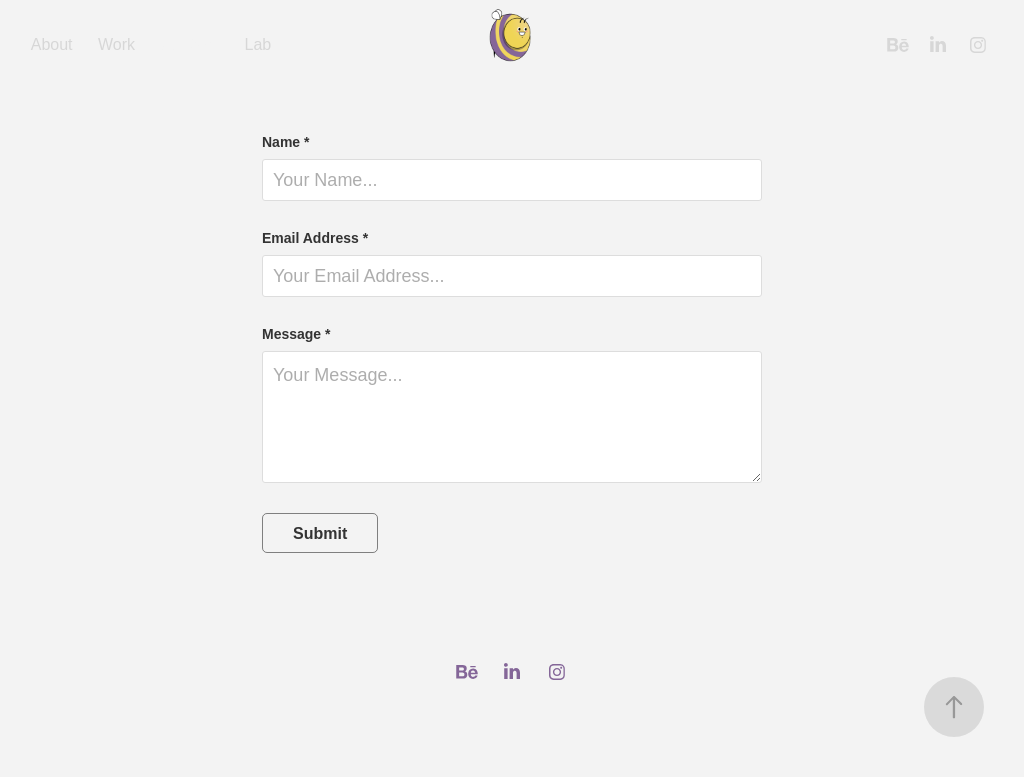 This screenshot has height=777, width=1024. Describe the element at coordinates (116, 44) in the screenshot. I see `Work` at that location.